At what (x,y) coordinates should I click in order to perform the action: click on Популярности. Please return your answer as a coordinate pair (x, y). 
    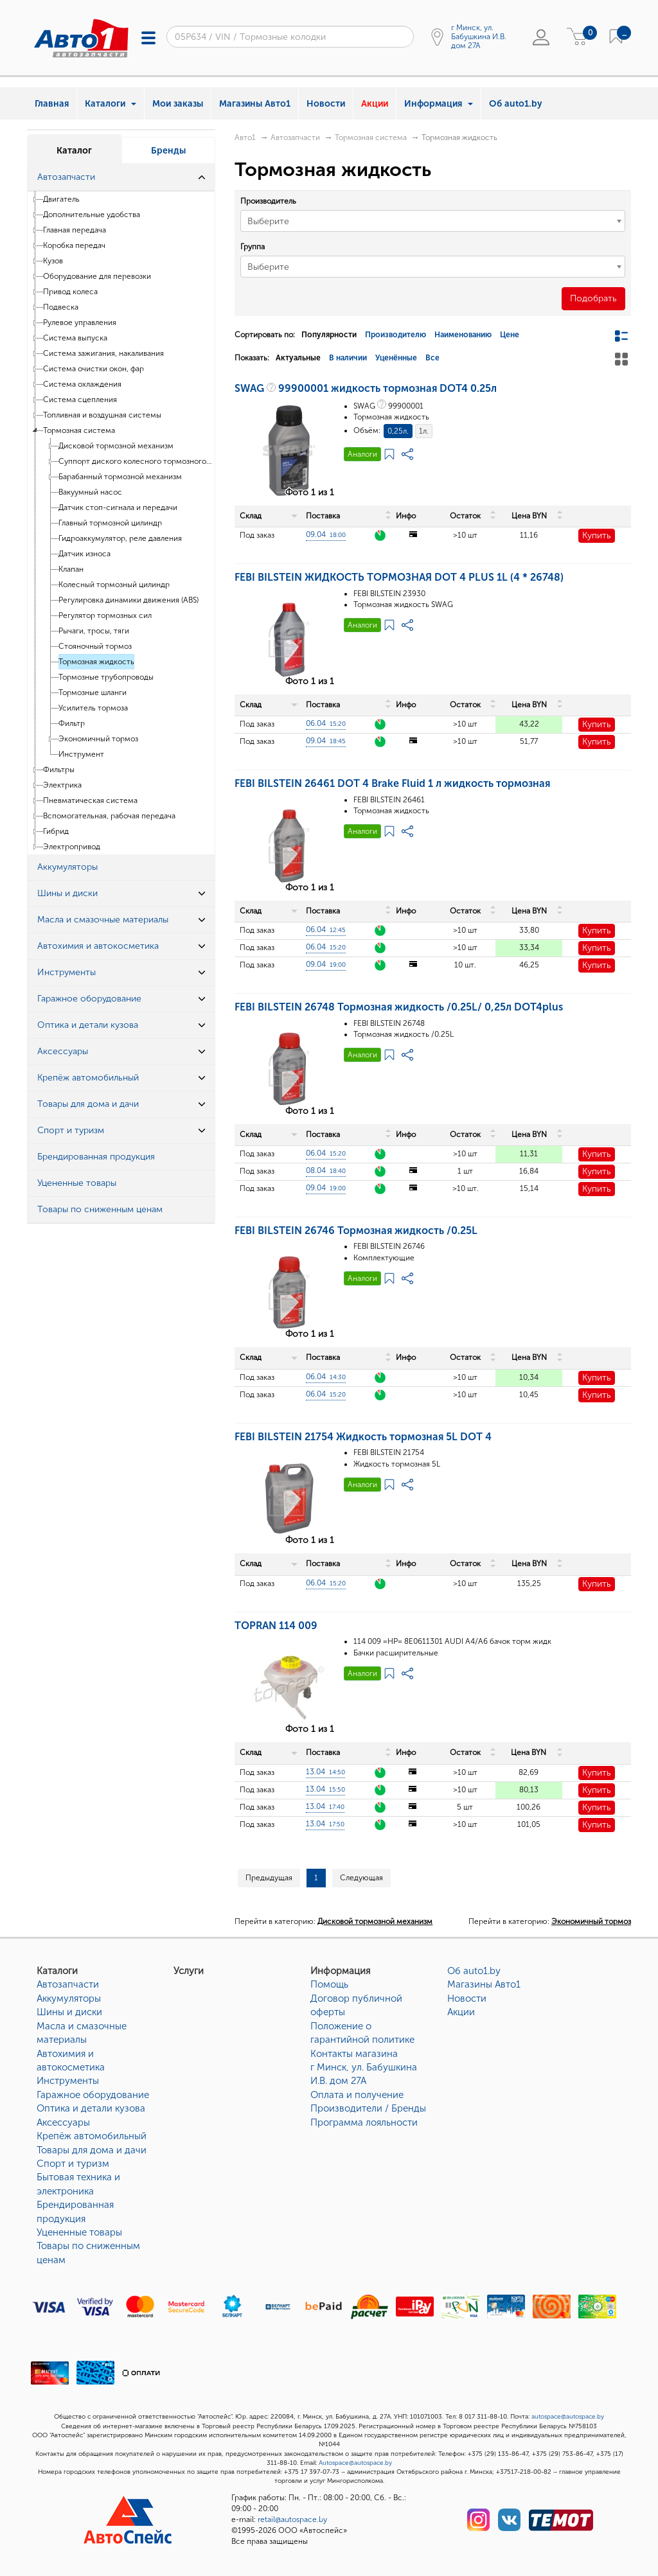
    Looking at the image, I should click on (329, 334).